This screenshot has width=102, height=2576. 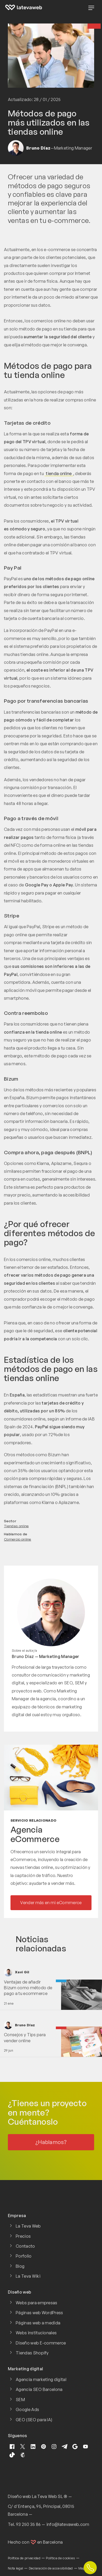 I want to click on La Teva Wiki, so click(x=28, y=2276).